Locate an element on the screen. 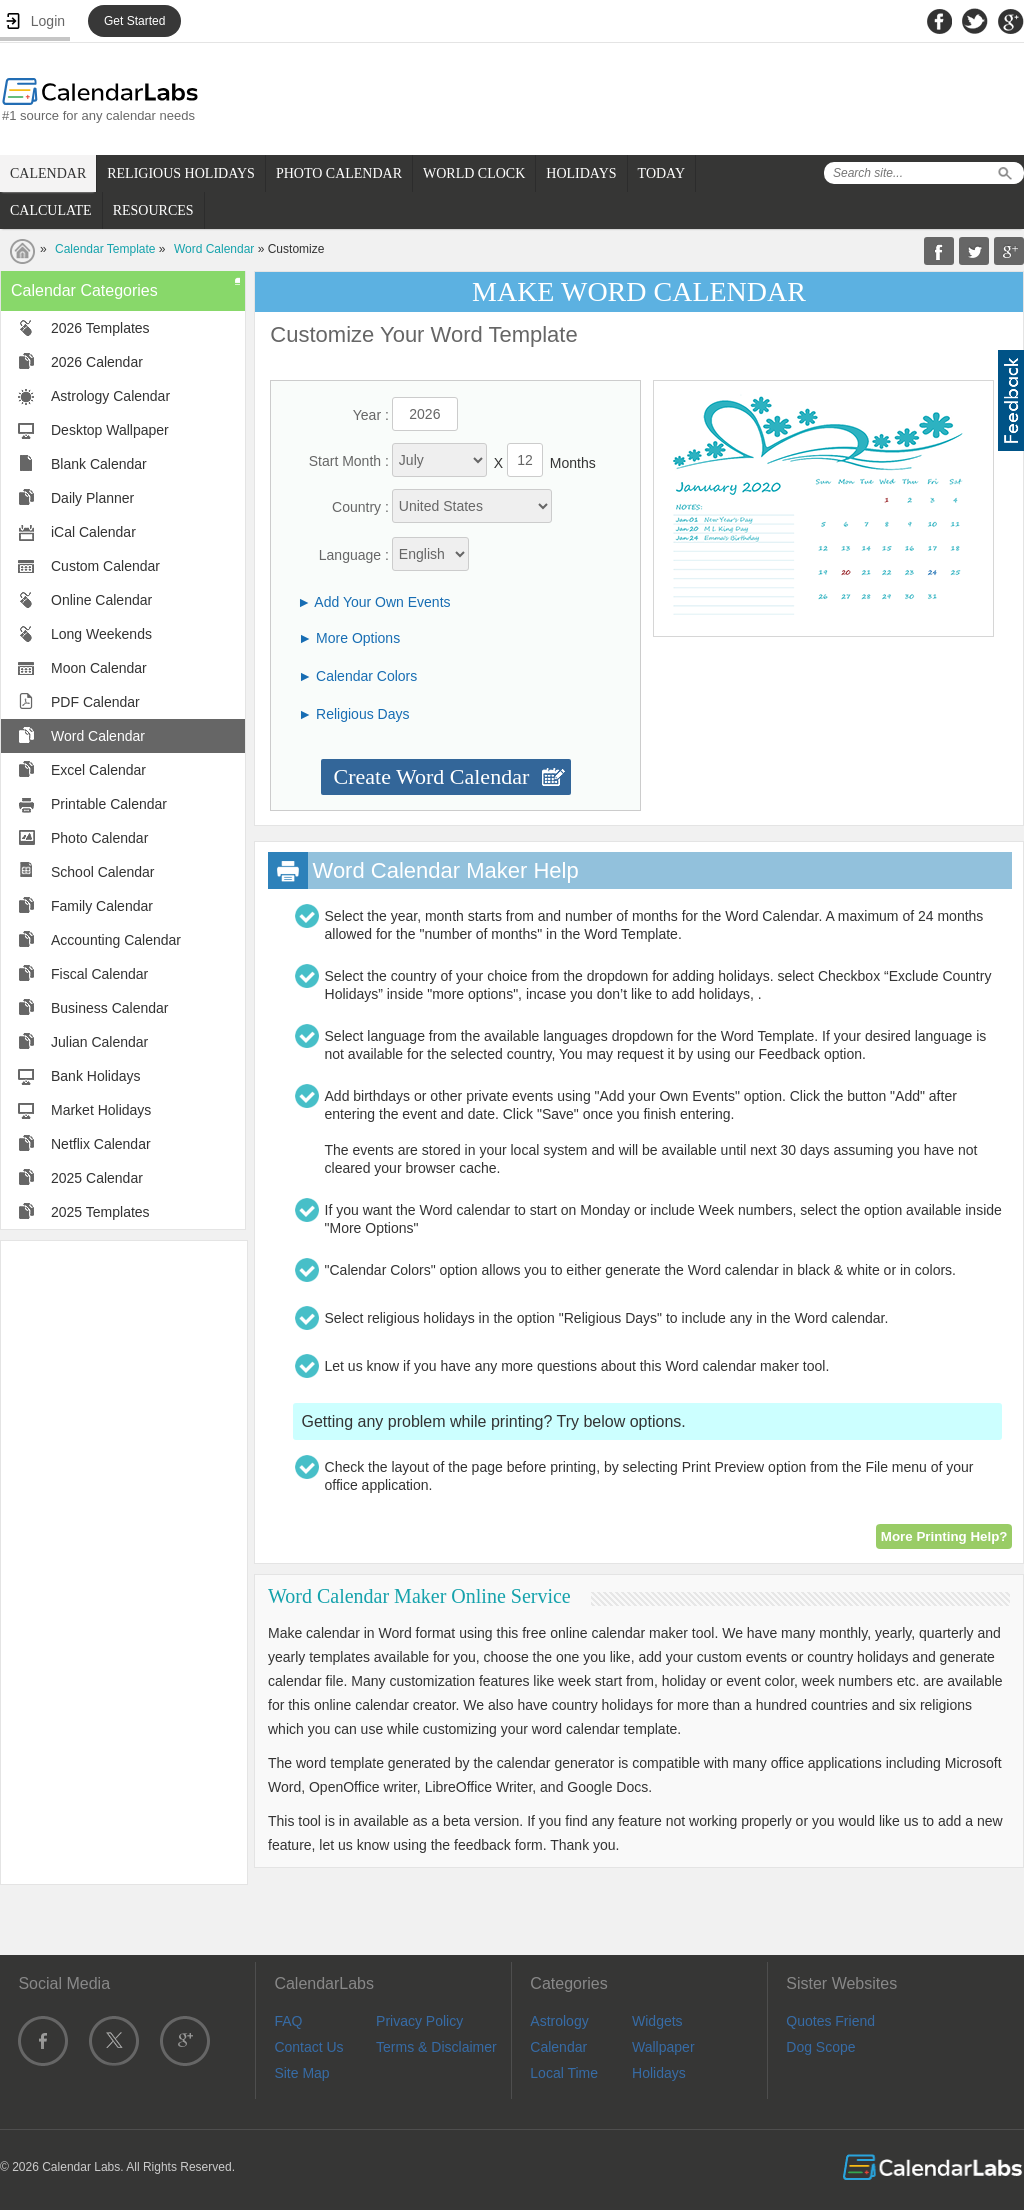 Image resolution: width=1024 pixels, height=2210 pixels. Get Started is located at coordinates (134, 21).